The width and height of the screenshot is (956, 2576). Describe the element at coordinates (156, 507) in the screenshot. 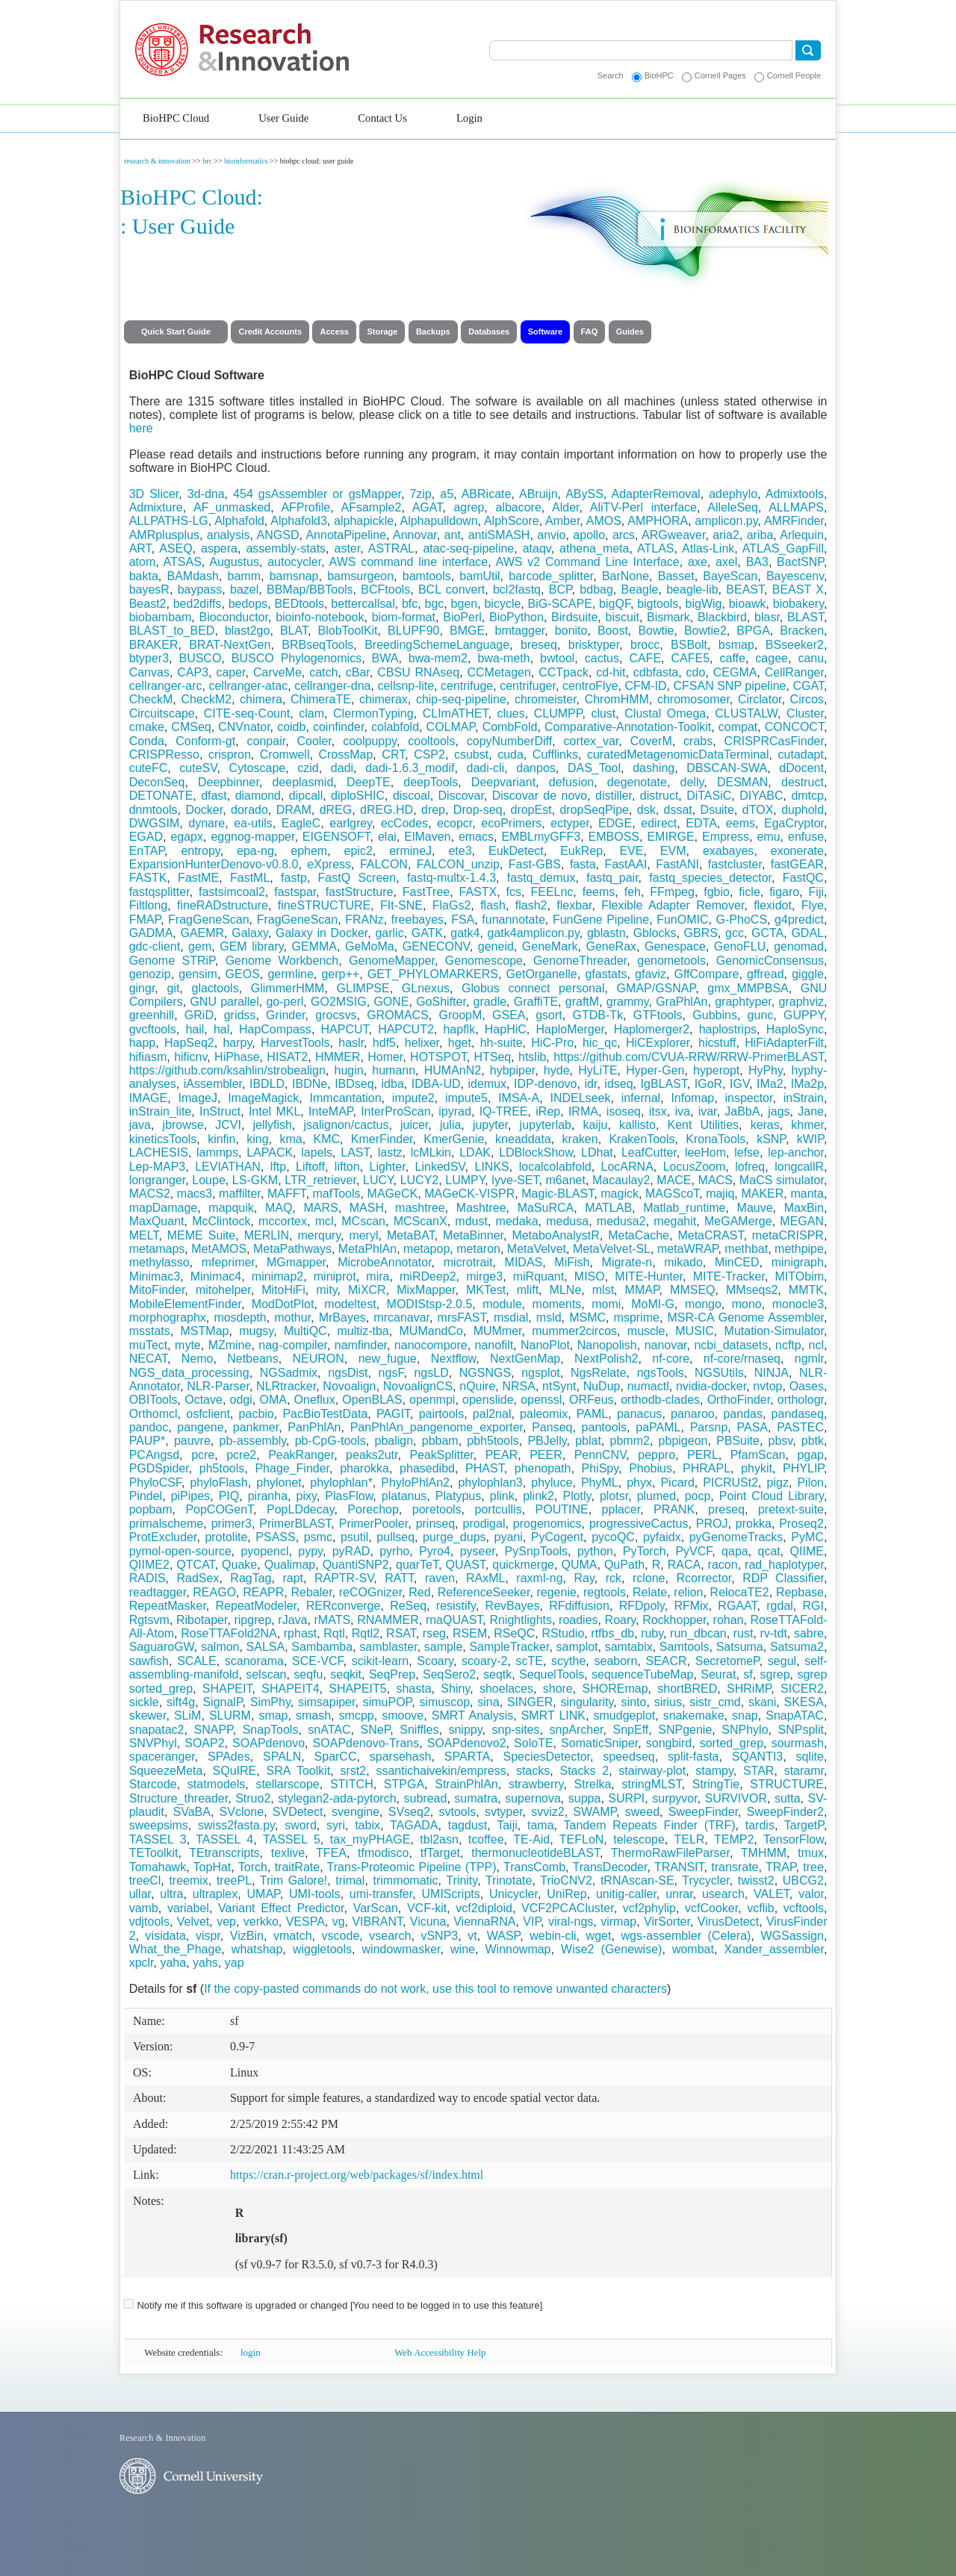

I see `Admixture` at that location.